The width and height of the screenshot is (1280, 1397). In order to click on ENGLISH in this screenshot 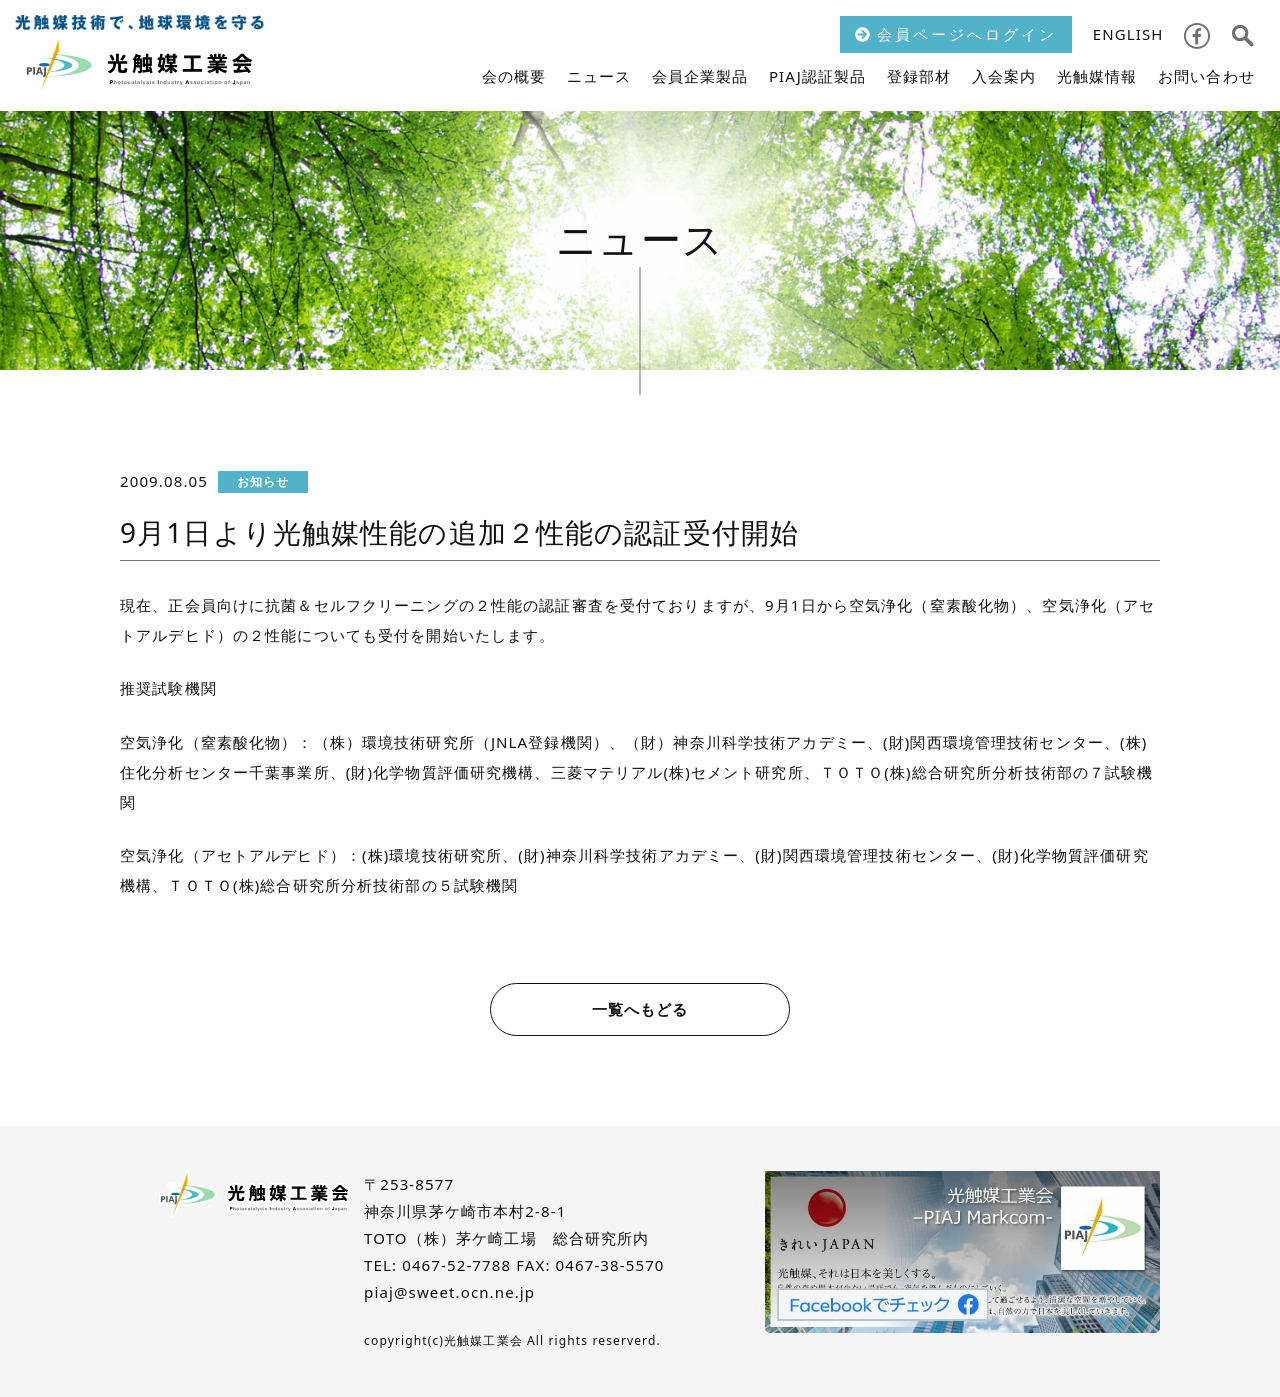, I will do `click(1128, 34)`.